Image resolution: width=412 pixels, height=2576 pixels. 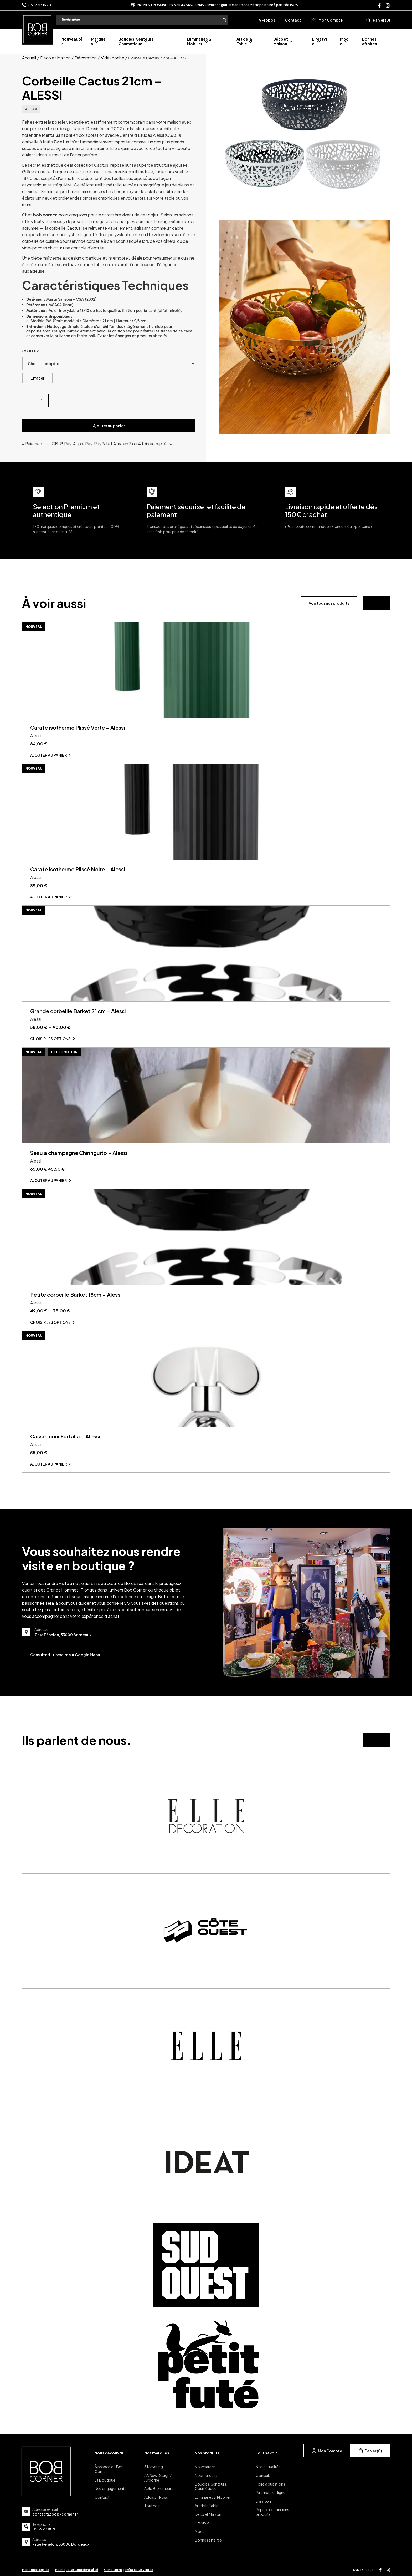 What do you see at coordinates (109, 2453) in the screenshot?
I see `Nous découvrir` at bounding box center [109, 2453].